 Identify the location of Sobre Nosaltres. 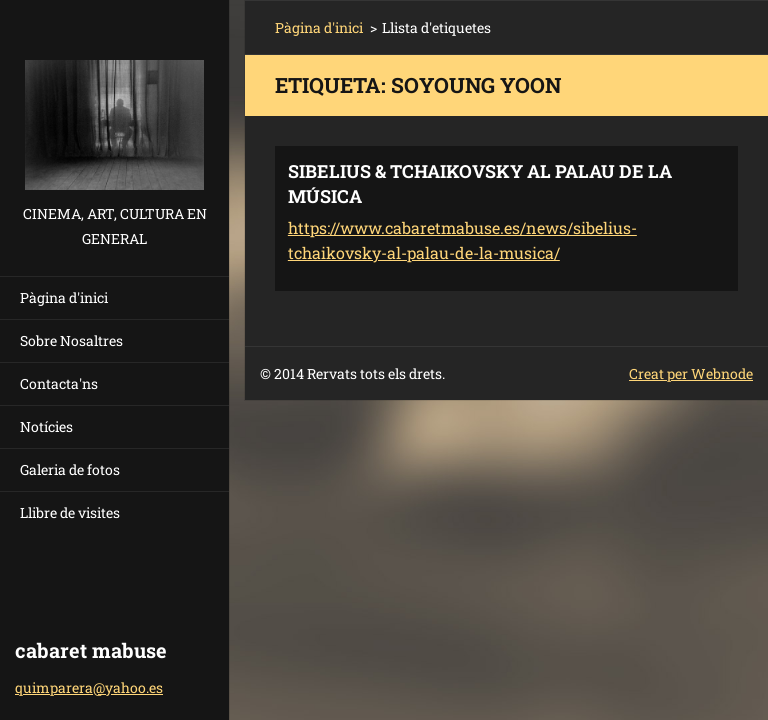
(71, 340).